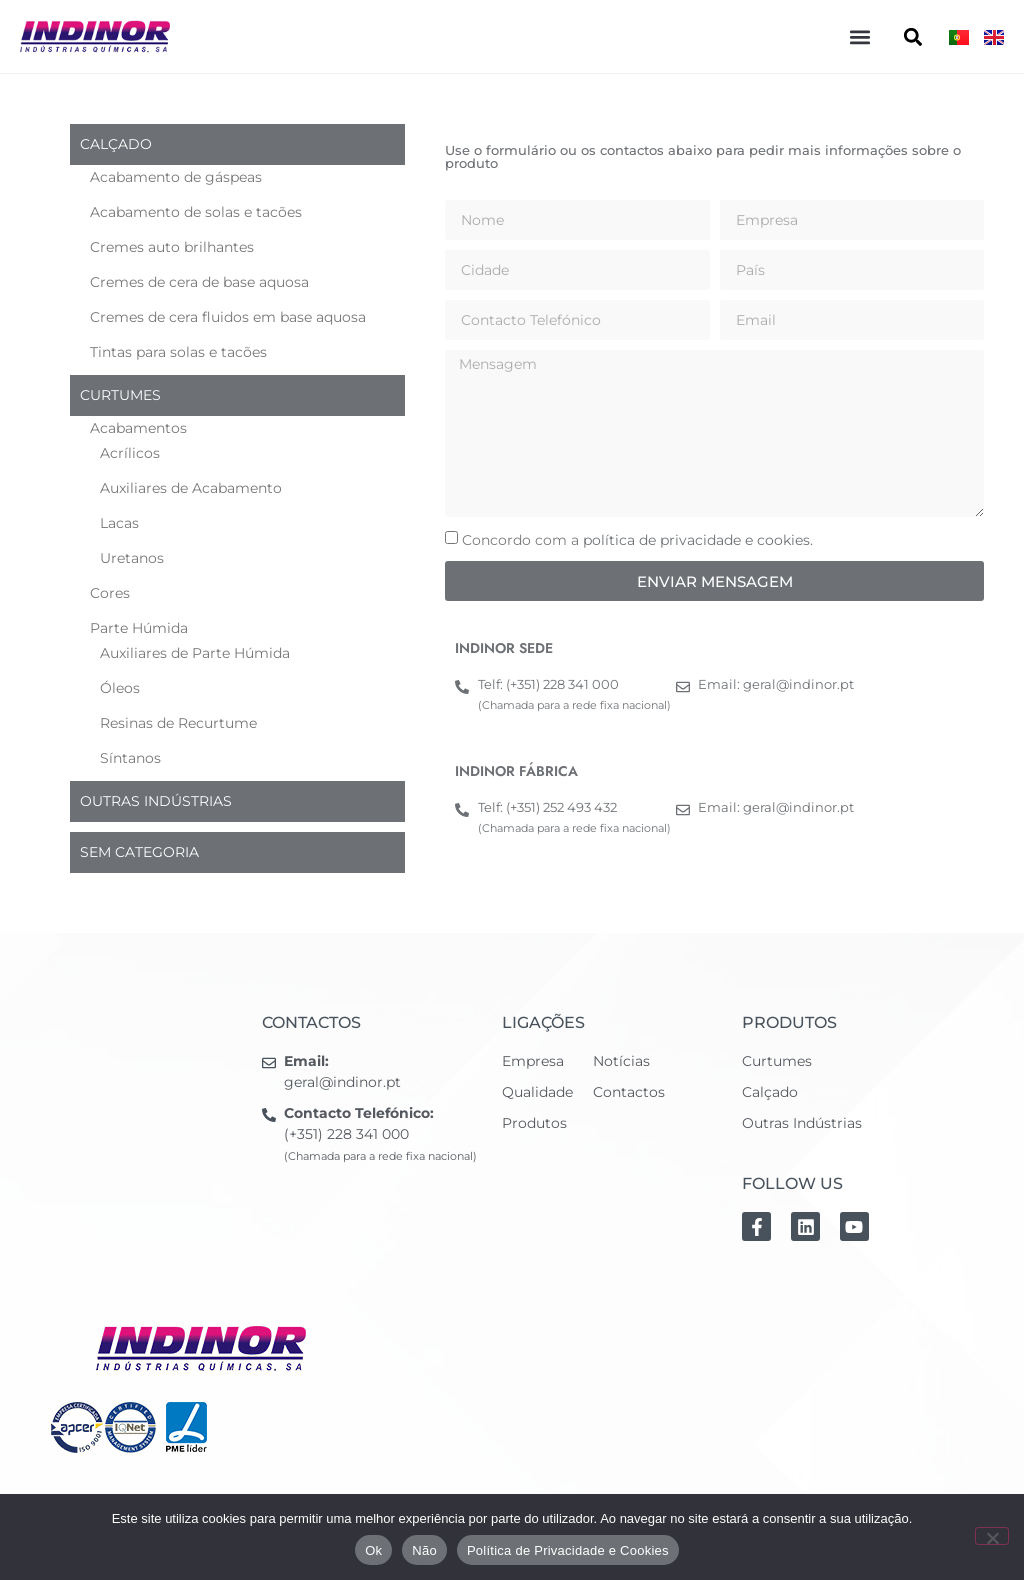 This screenshot has width=1024, height=1580. What do you see at coordinates (178, 352) in the screenshot?
I see `Tintas para solas e tacões` at bounding box center [178, 352].